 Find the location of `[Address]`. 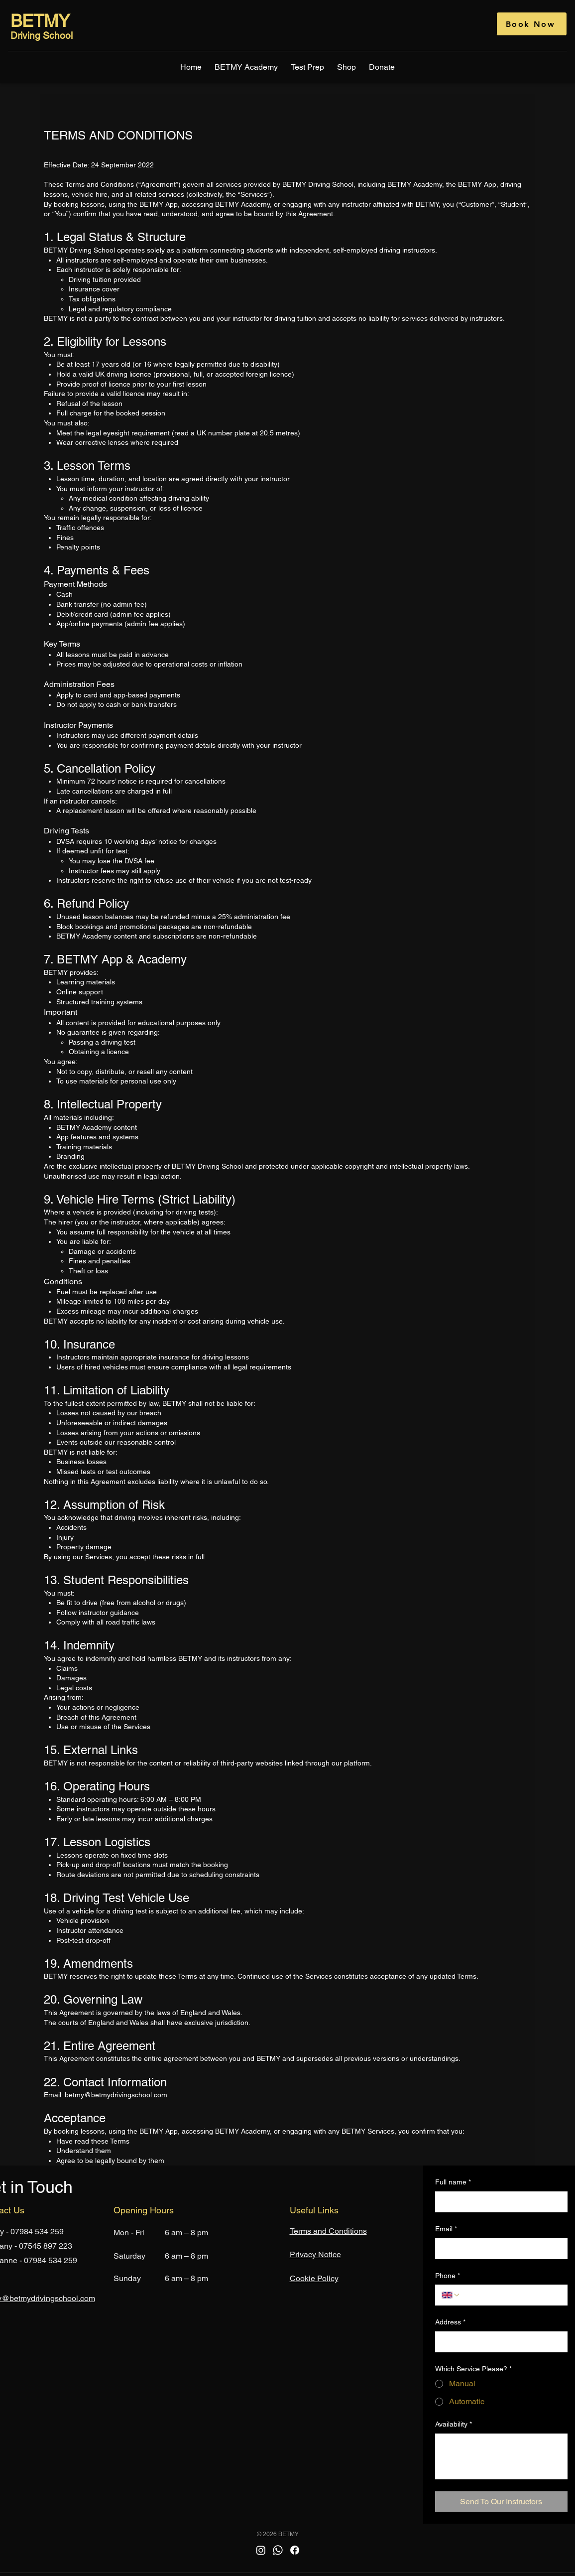

[Address] is located at coordinates (498, 2342).